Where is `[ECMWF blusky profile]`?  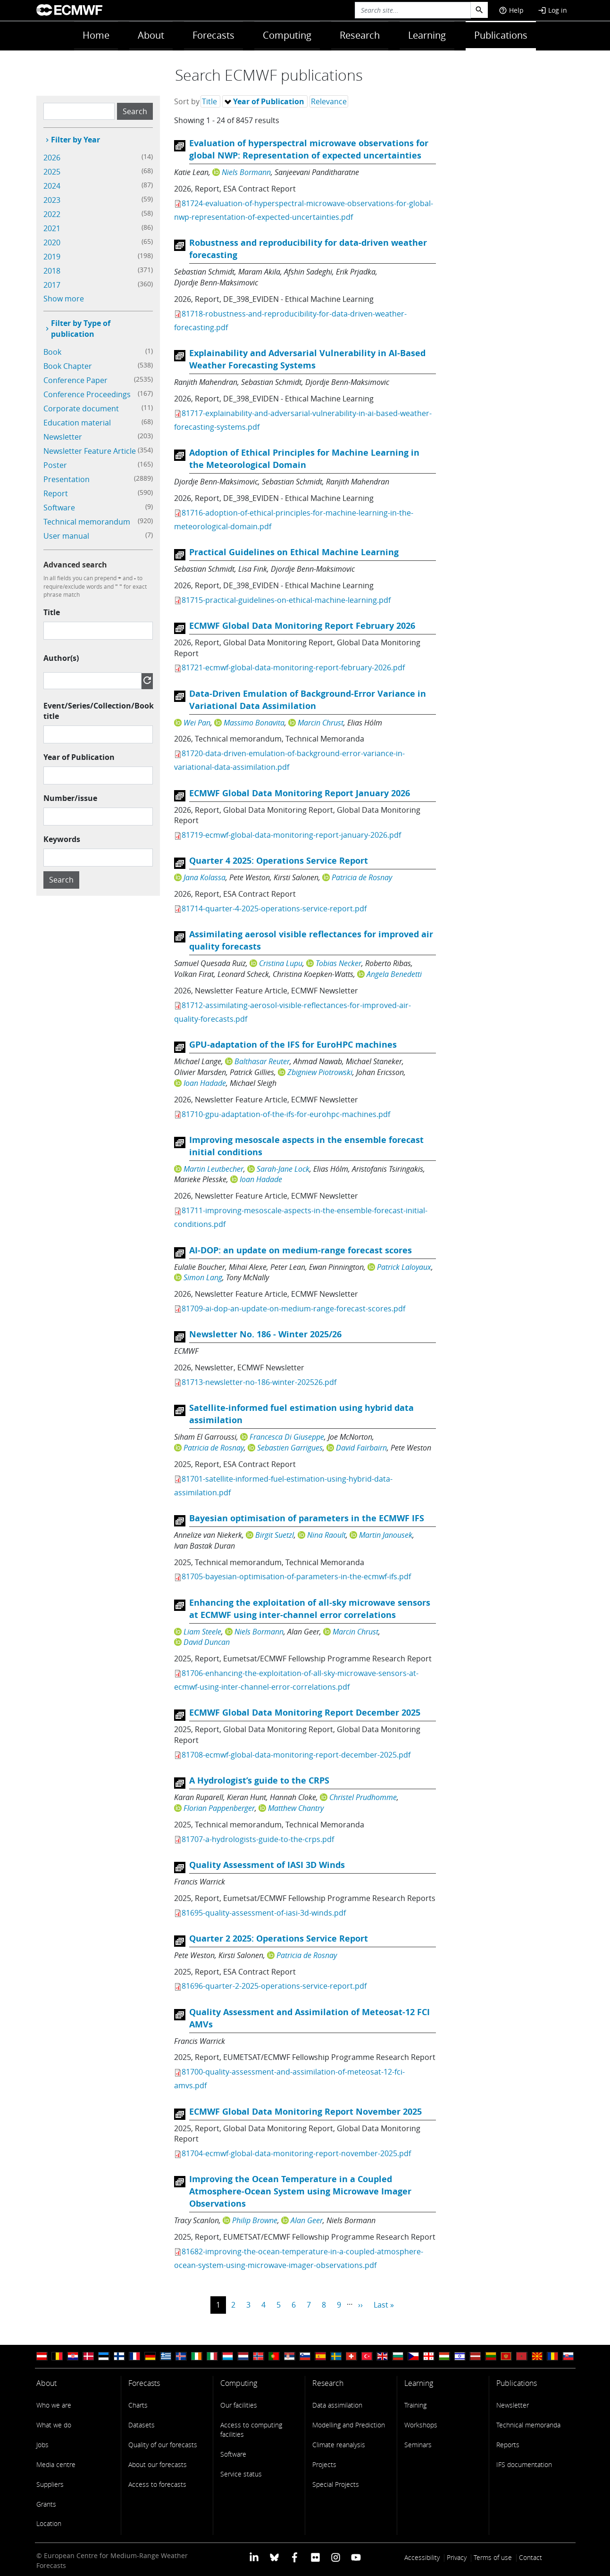
[ECMWF blusky profile] is located at coordinates (274, 2556).